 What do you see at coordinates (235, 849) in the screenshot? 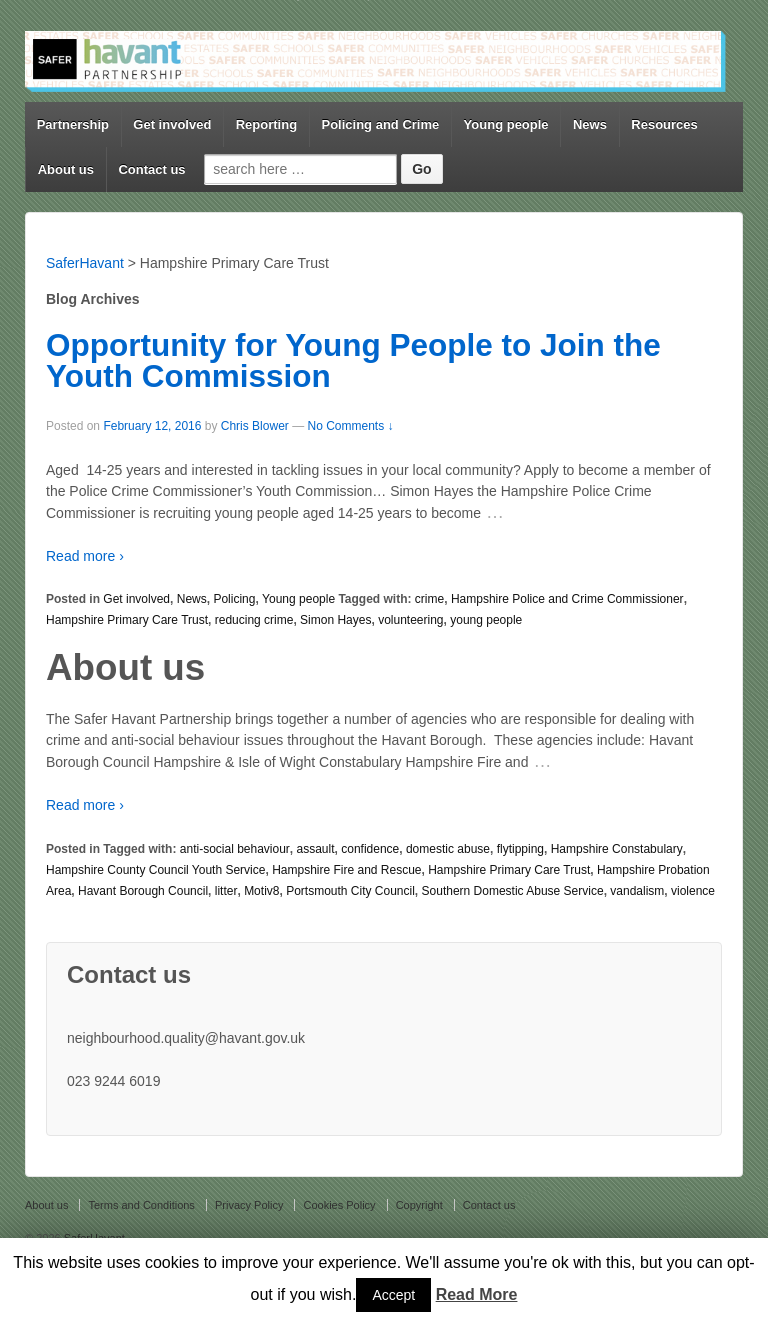
I see `anti-social behaviour` at bounding box center [235, 849].